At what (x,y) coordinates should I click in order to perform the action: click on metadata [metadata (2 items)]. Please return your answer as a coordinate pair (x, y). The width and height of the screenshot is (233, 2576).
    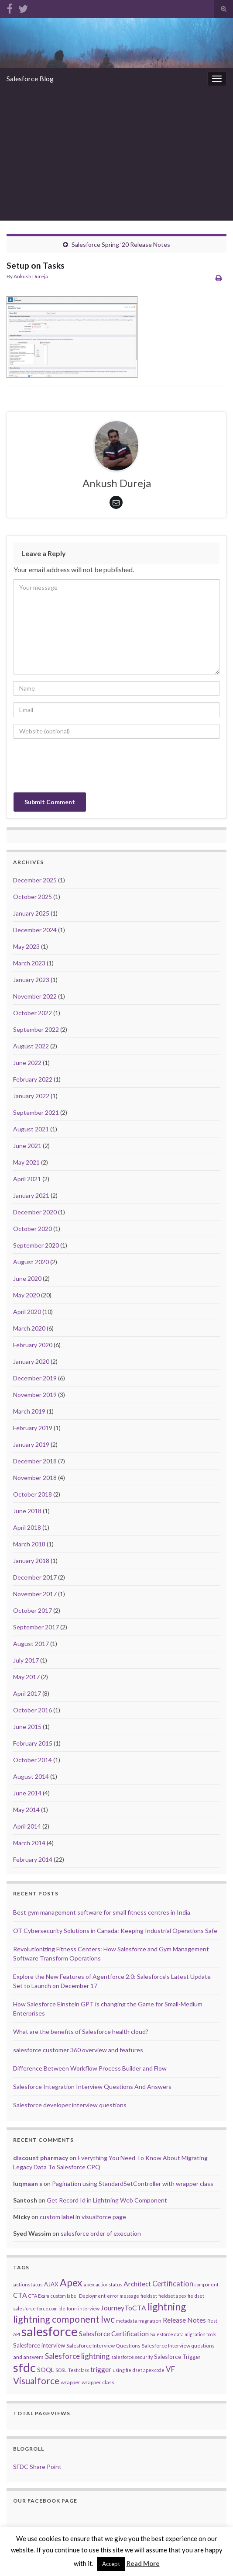
    Looking at the image, I should click on (126, 2321).